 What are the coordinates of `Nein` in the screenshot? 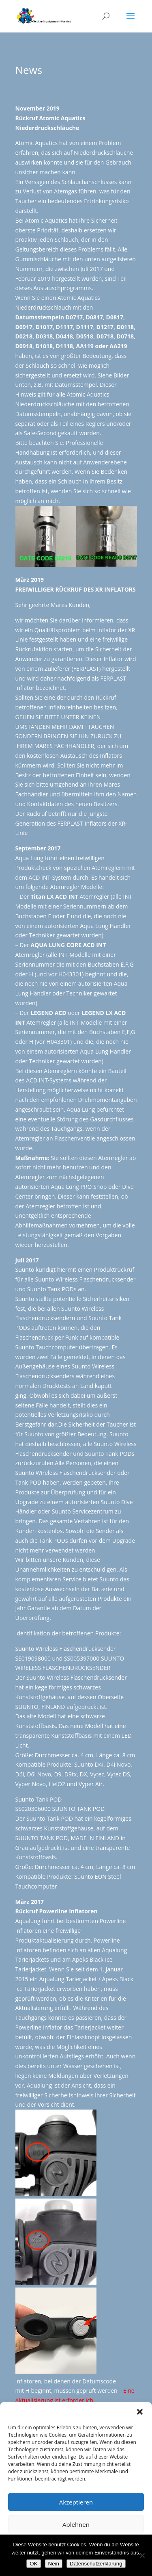 It's located at (53, 2564).